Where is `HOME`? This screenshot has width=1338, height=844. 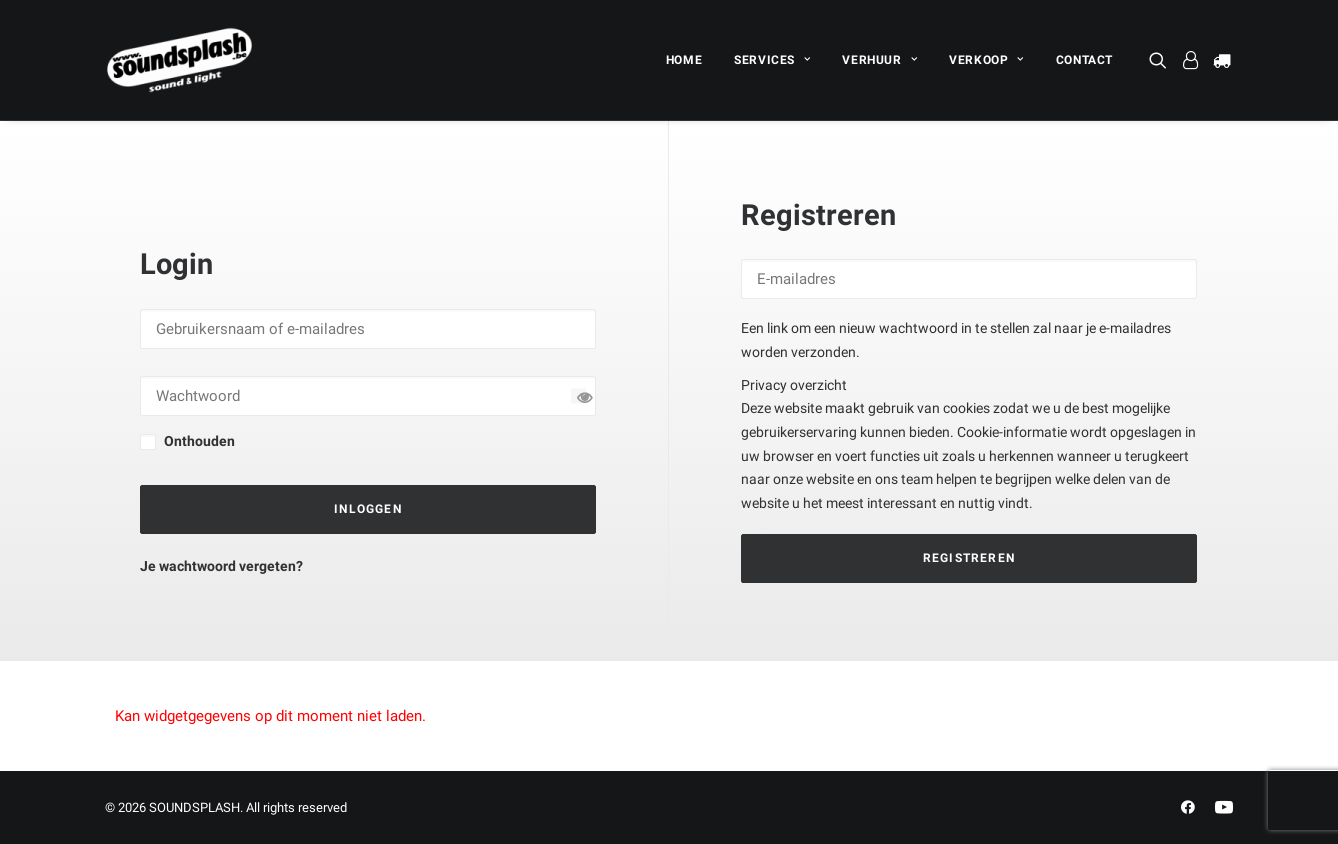 HOME is located at coordinates (684, 60).